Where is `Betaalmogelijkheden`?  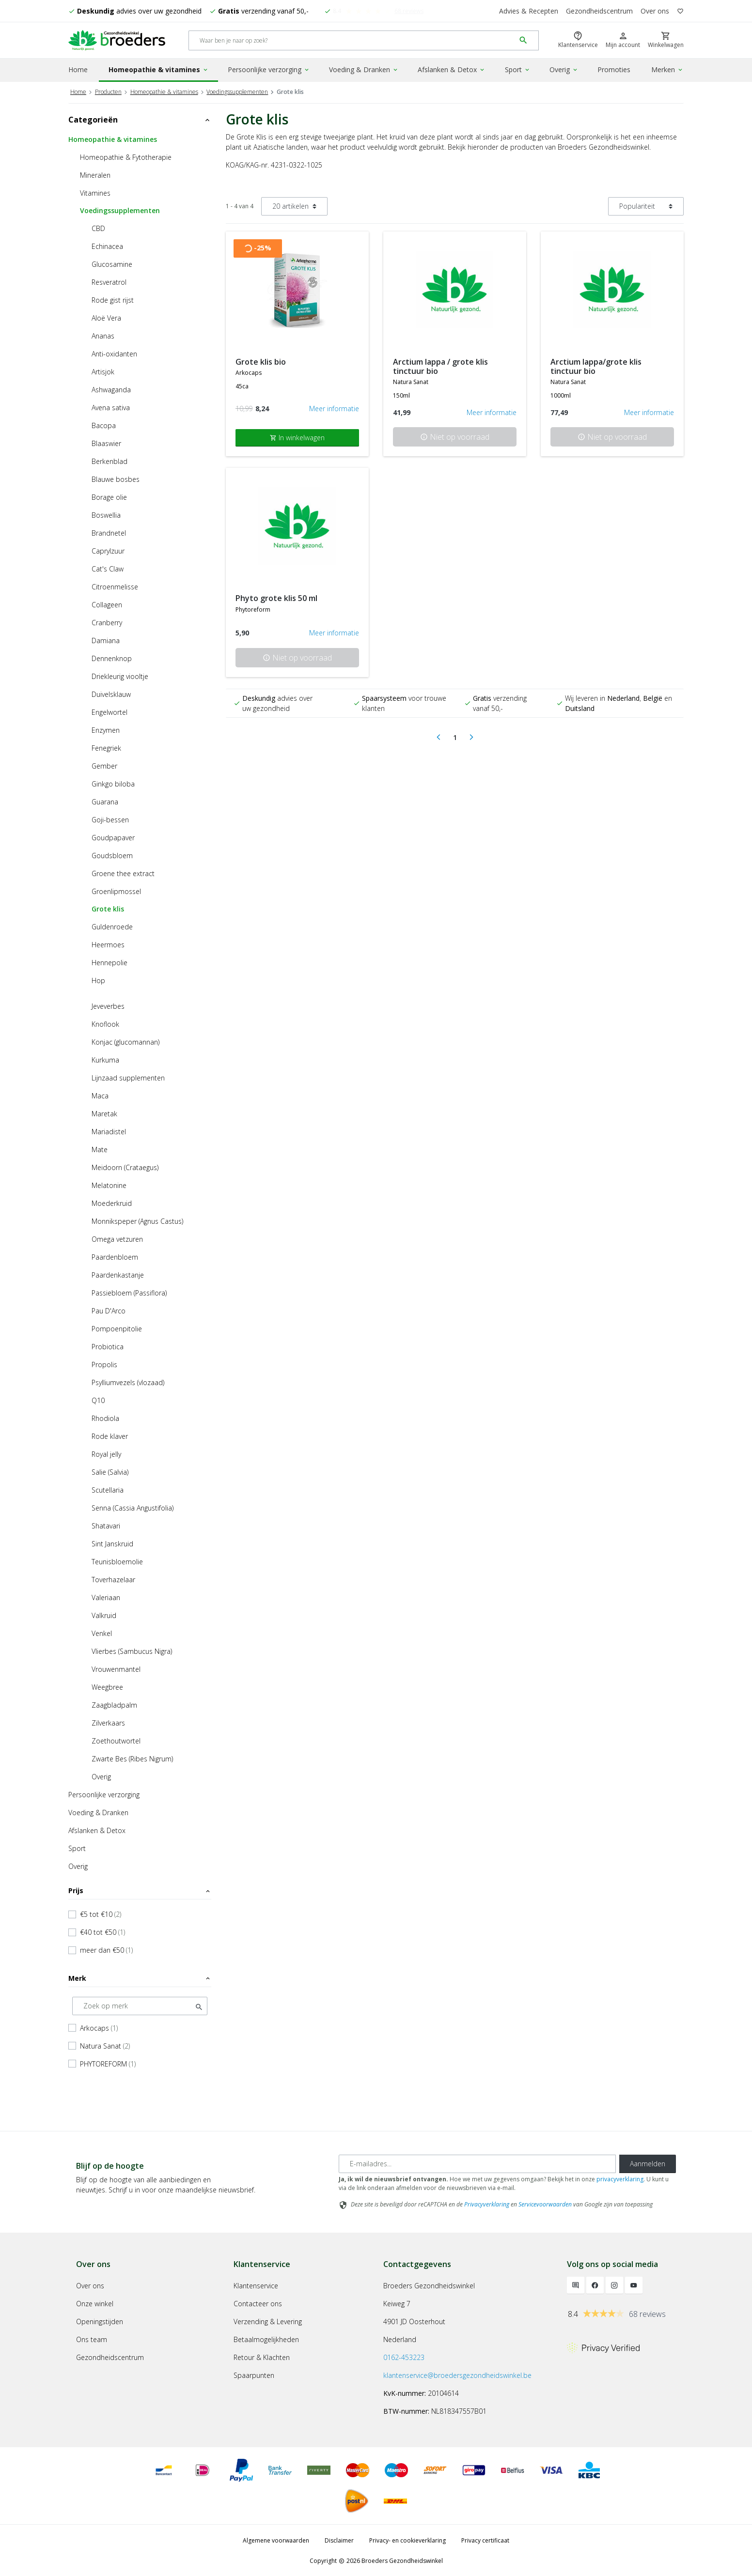 Betaalmogelijkheden is located at coordinates (266, 2338).